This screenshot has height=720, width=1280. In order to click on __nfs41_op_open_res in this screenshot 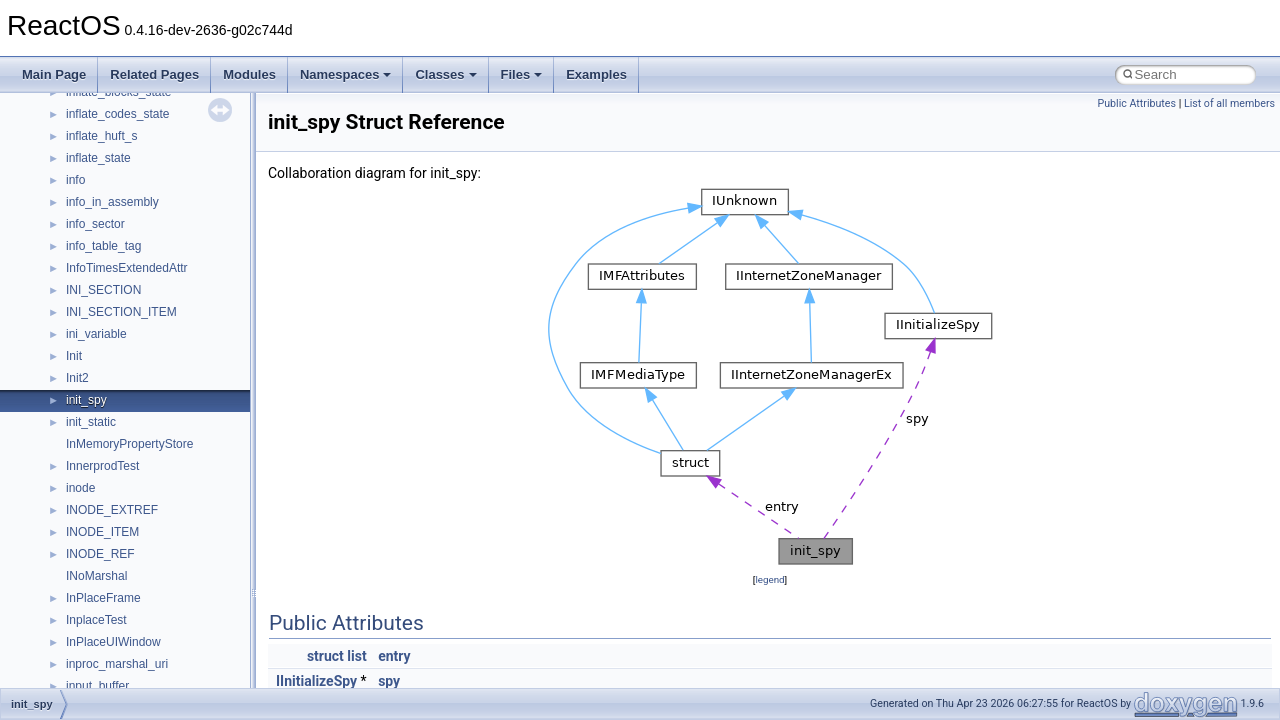, I will do `click(125, 333)`.